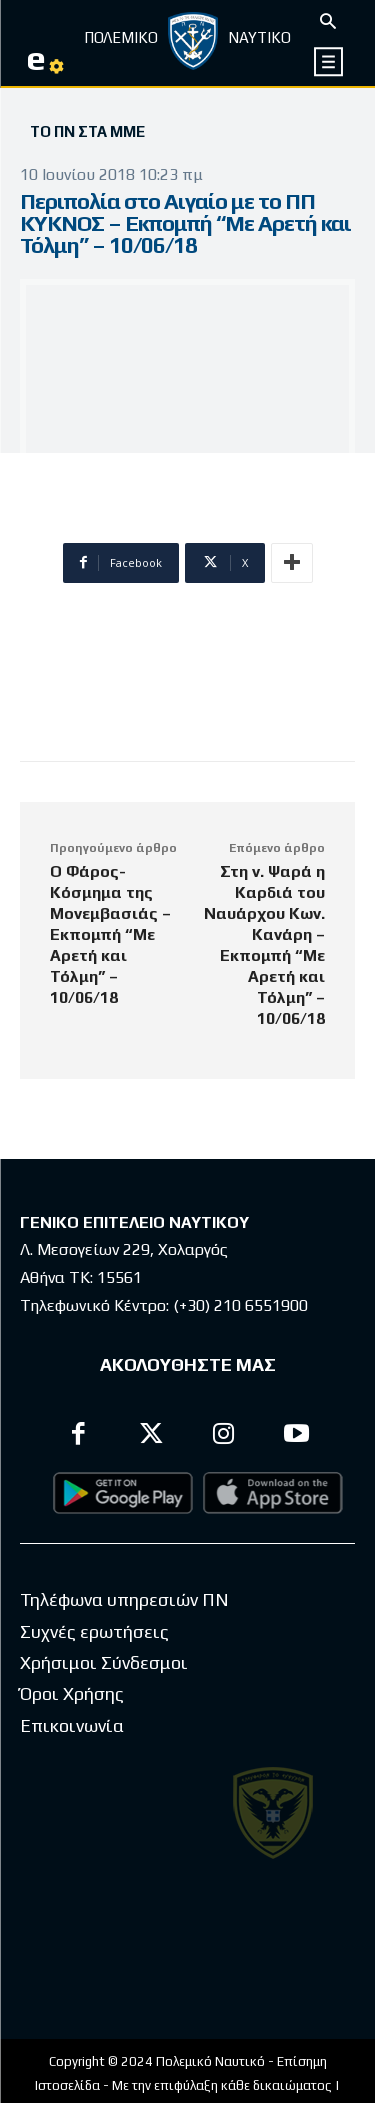 This screenshot has height=2103, width=375. Describe the element at coordinates (72, 1725) in the screenshot. I see `Επικοινωνία` at that location.